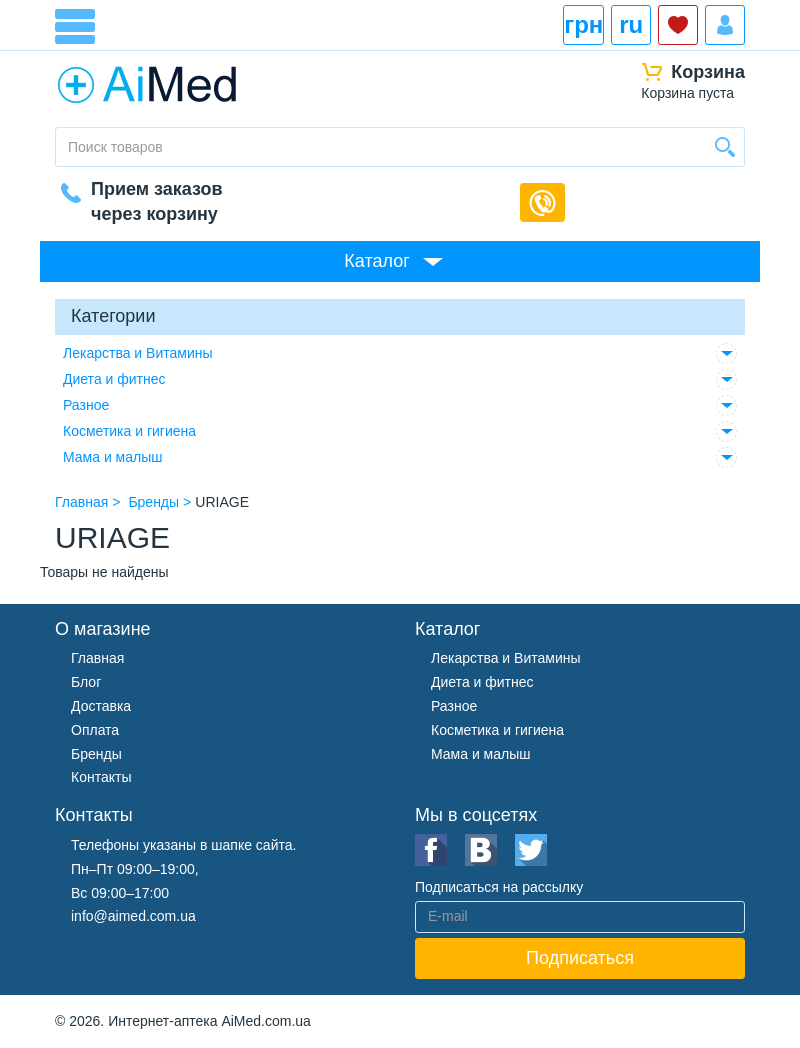 The image size is (800, 1048). Describe the element at coordinates (86, 405) in the screenshot. I see `Разное` at that location.